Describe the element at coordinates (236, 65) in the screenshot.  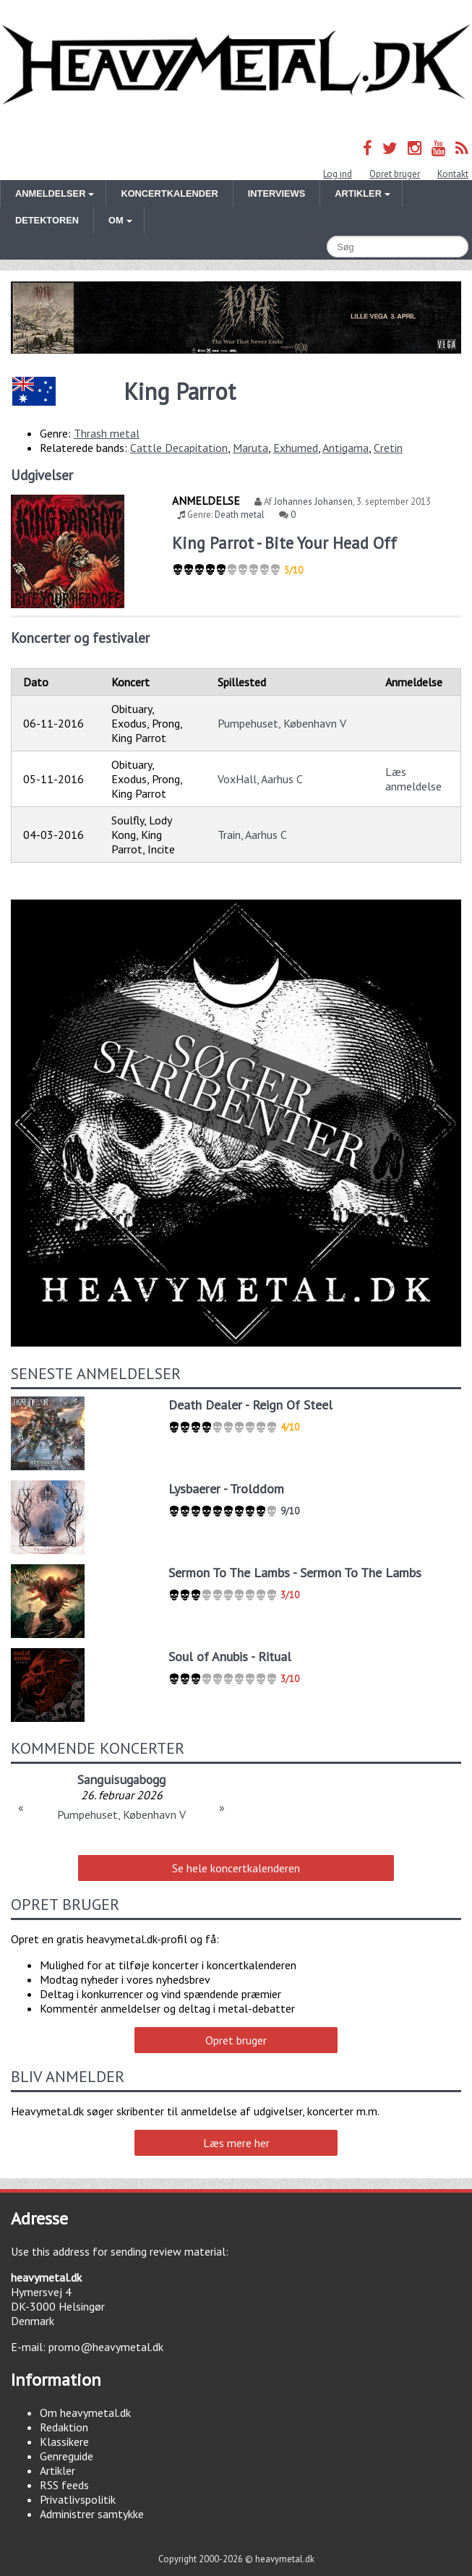
I see `Heavymetal.dk` at that location.